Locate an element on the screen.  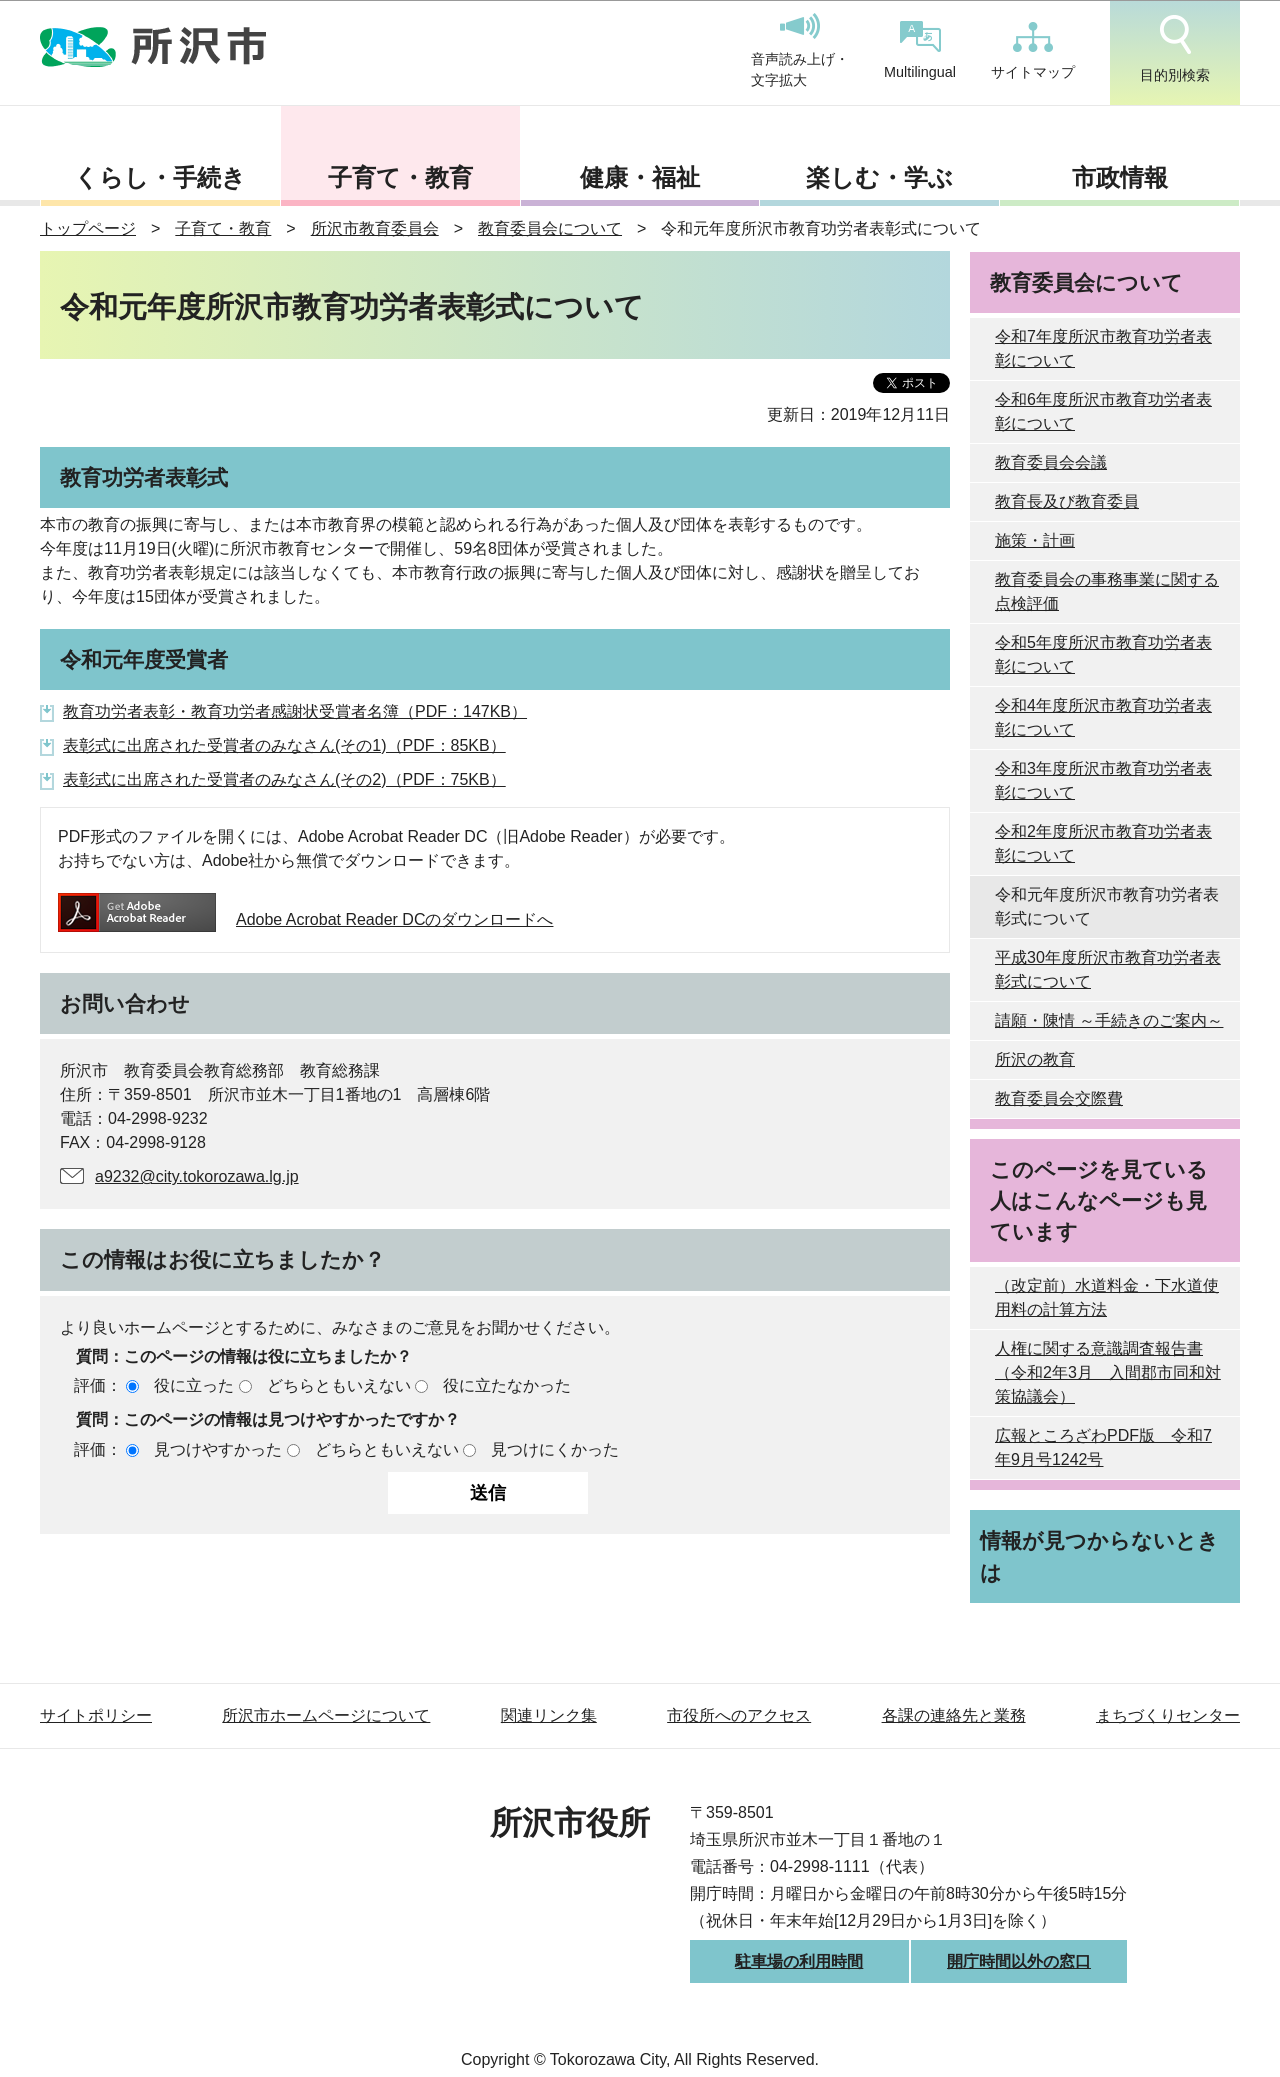
役に立った is located at coordinates (194, 1385).